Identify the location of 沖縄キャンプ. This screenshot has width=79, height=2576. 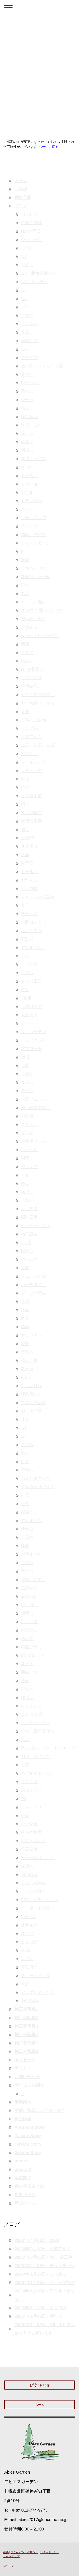
(33, 458).